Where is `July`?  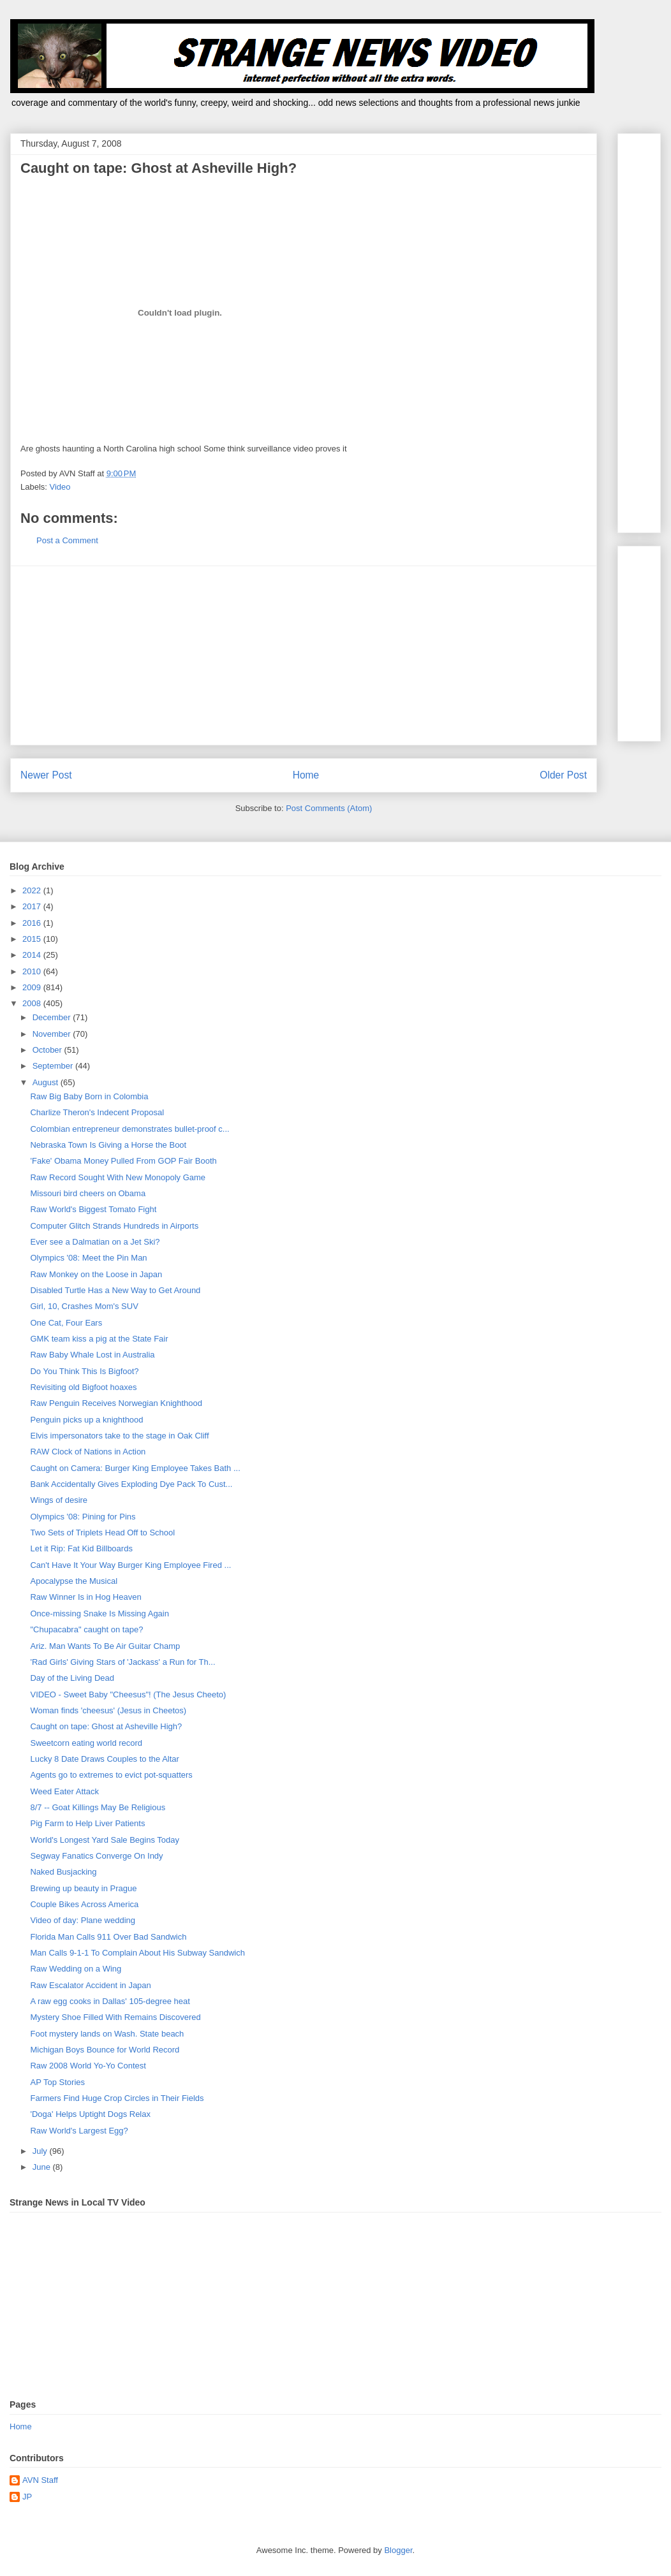 July is located at coordinates (41, 2151).